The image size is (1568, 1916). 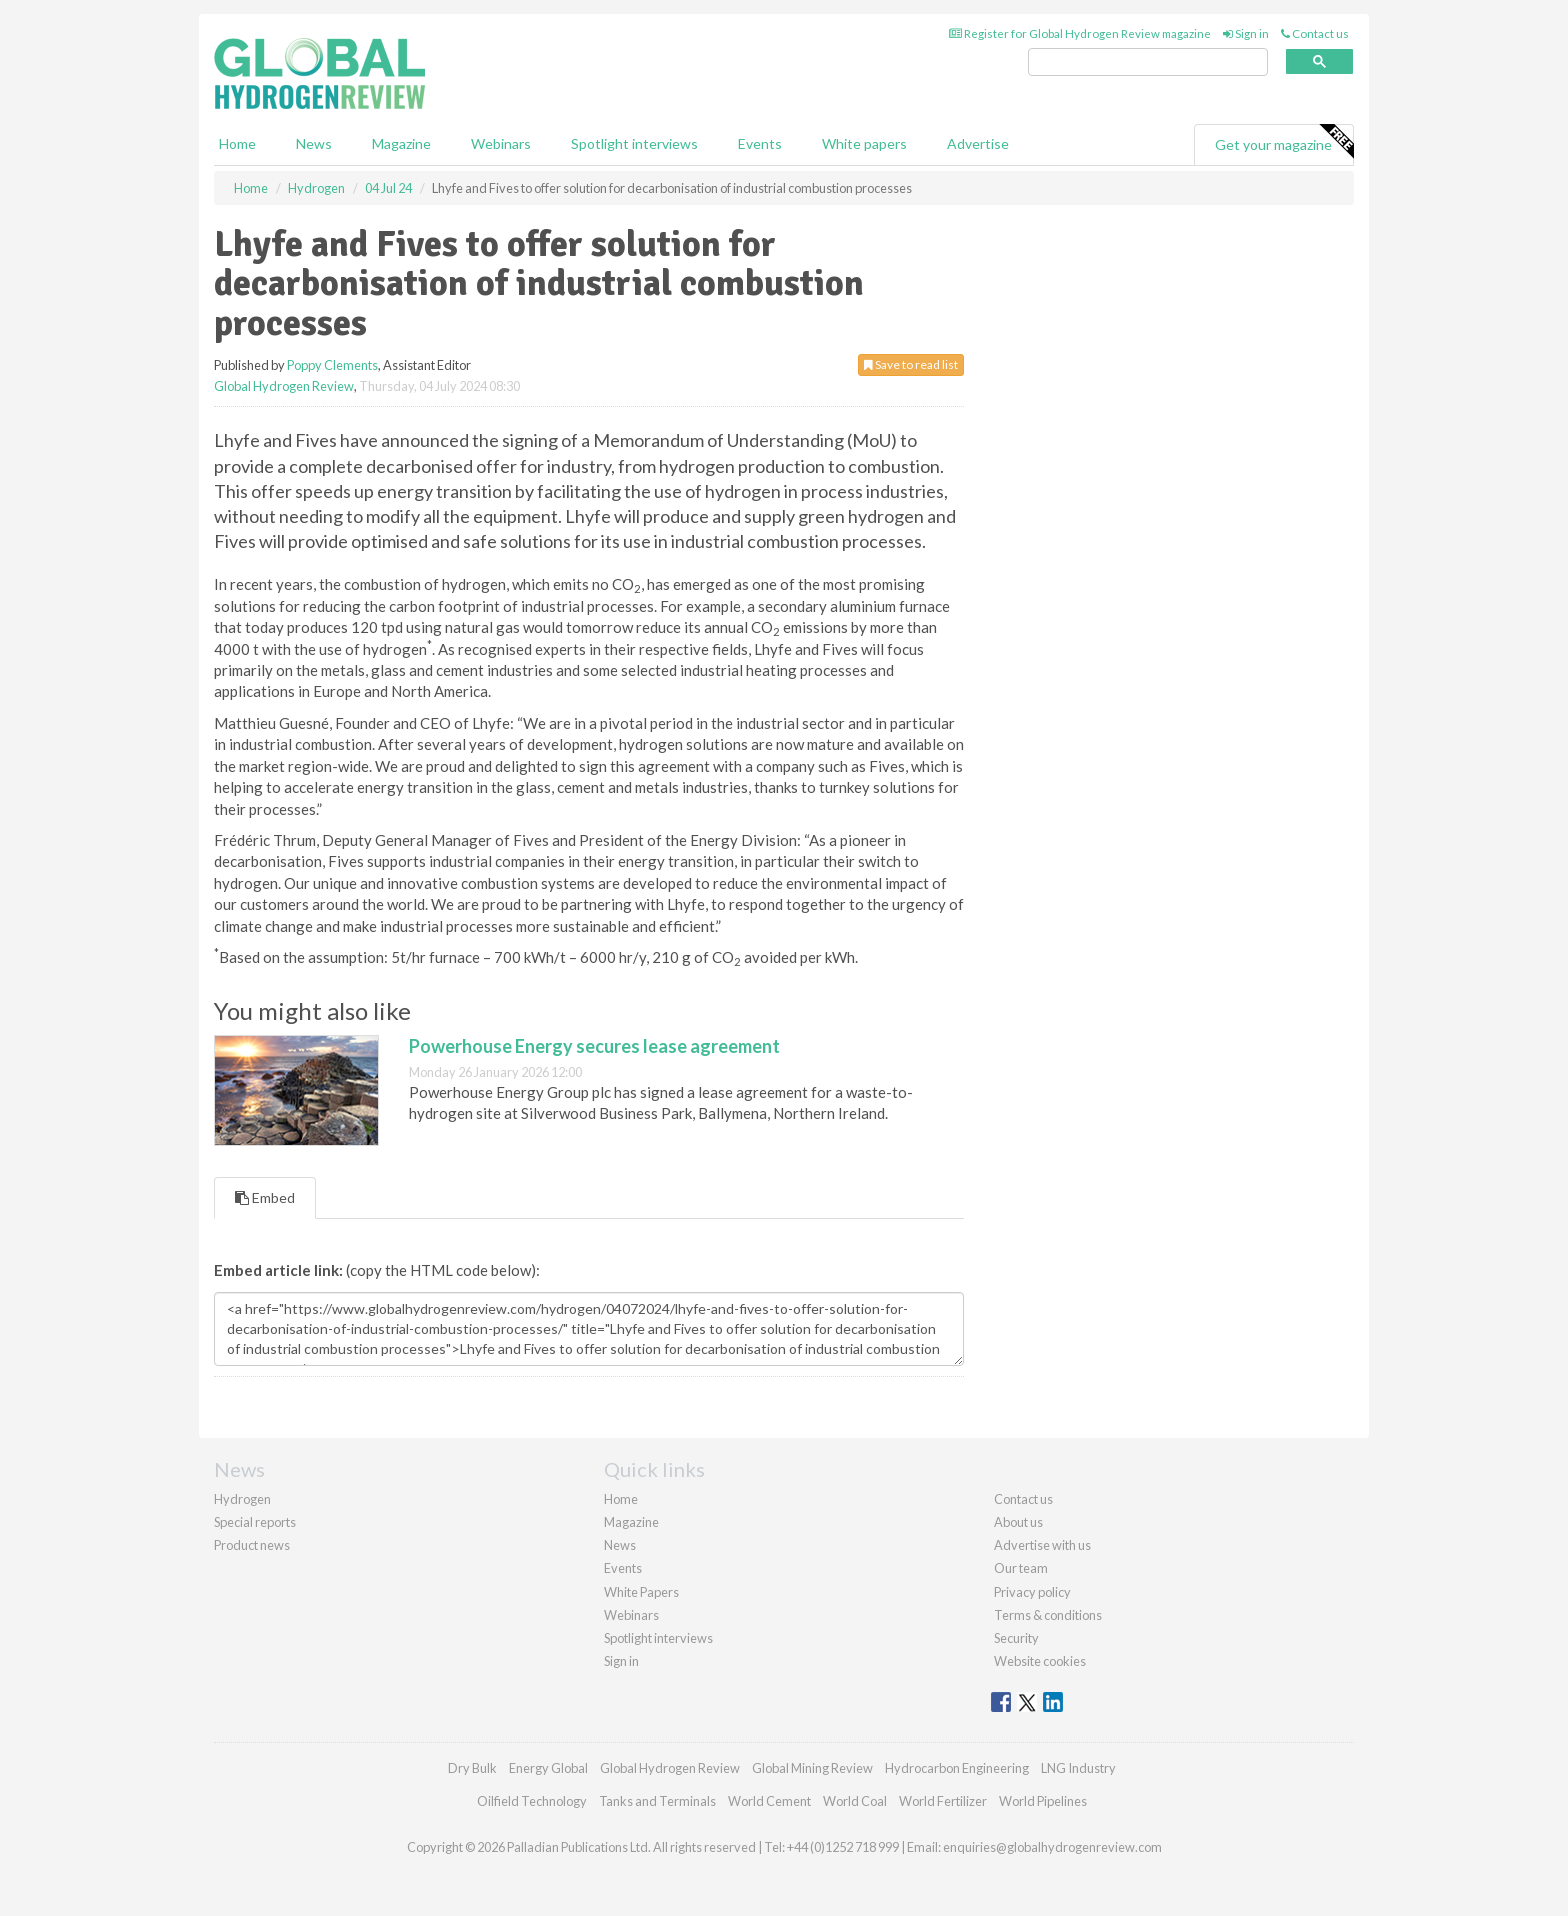 I want to click on News, so click(x=620, y=1545).